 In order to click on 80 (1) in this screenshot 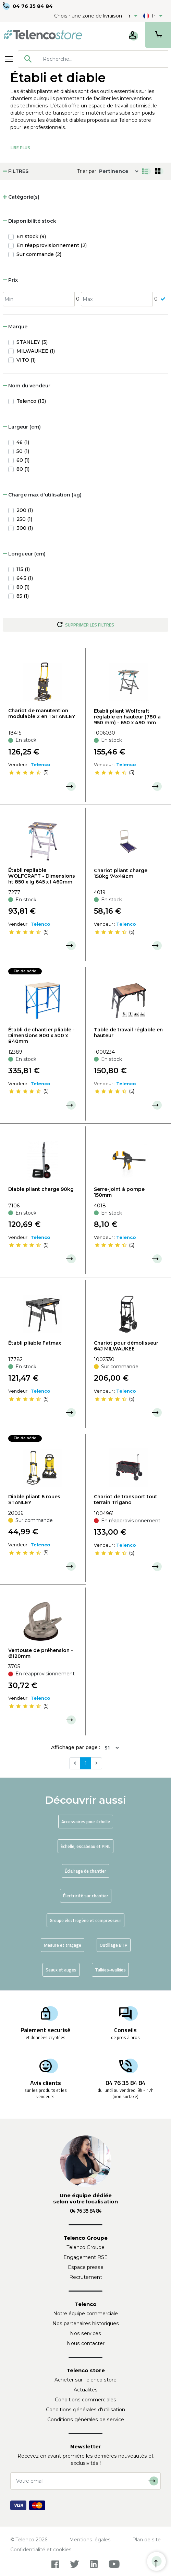, I will do `click(22, 469)`.